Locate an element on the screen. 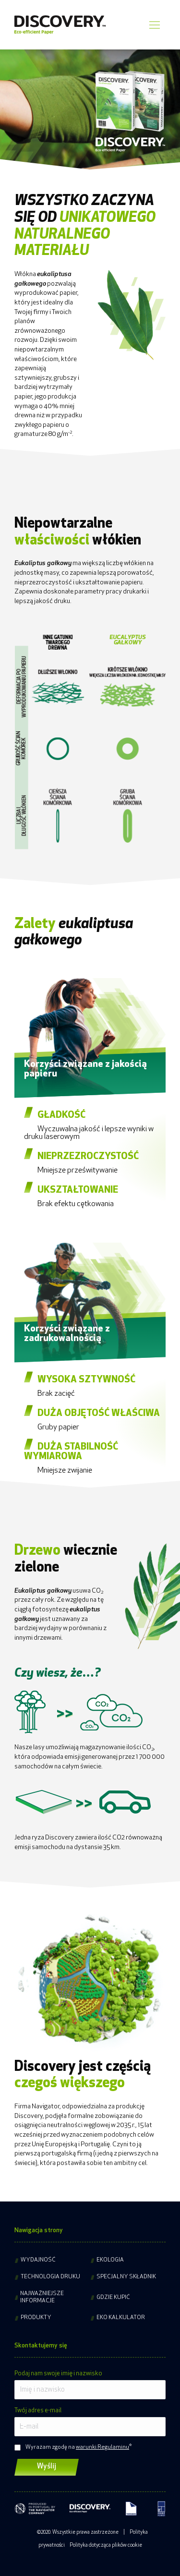  warunki Regulaminu is located at coordinates (102, 2447).